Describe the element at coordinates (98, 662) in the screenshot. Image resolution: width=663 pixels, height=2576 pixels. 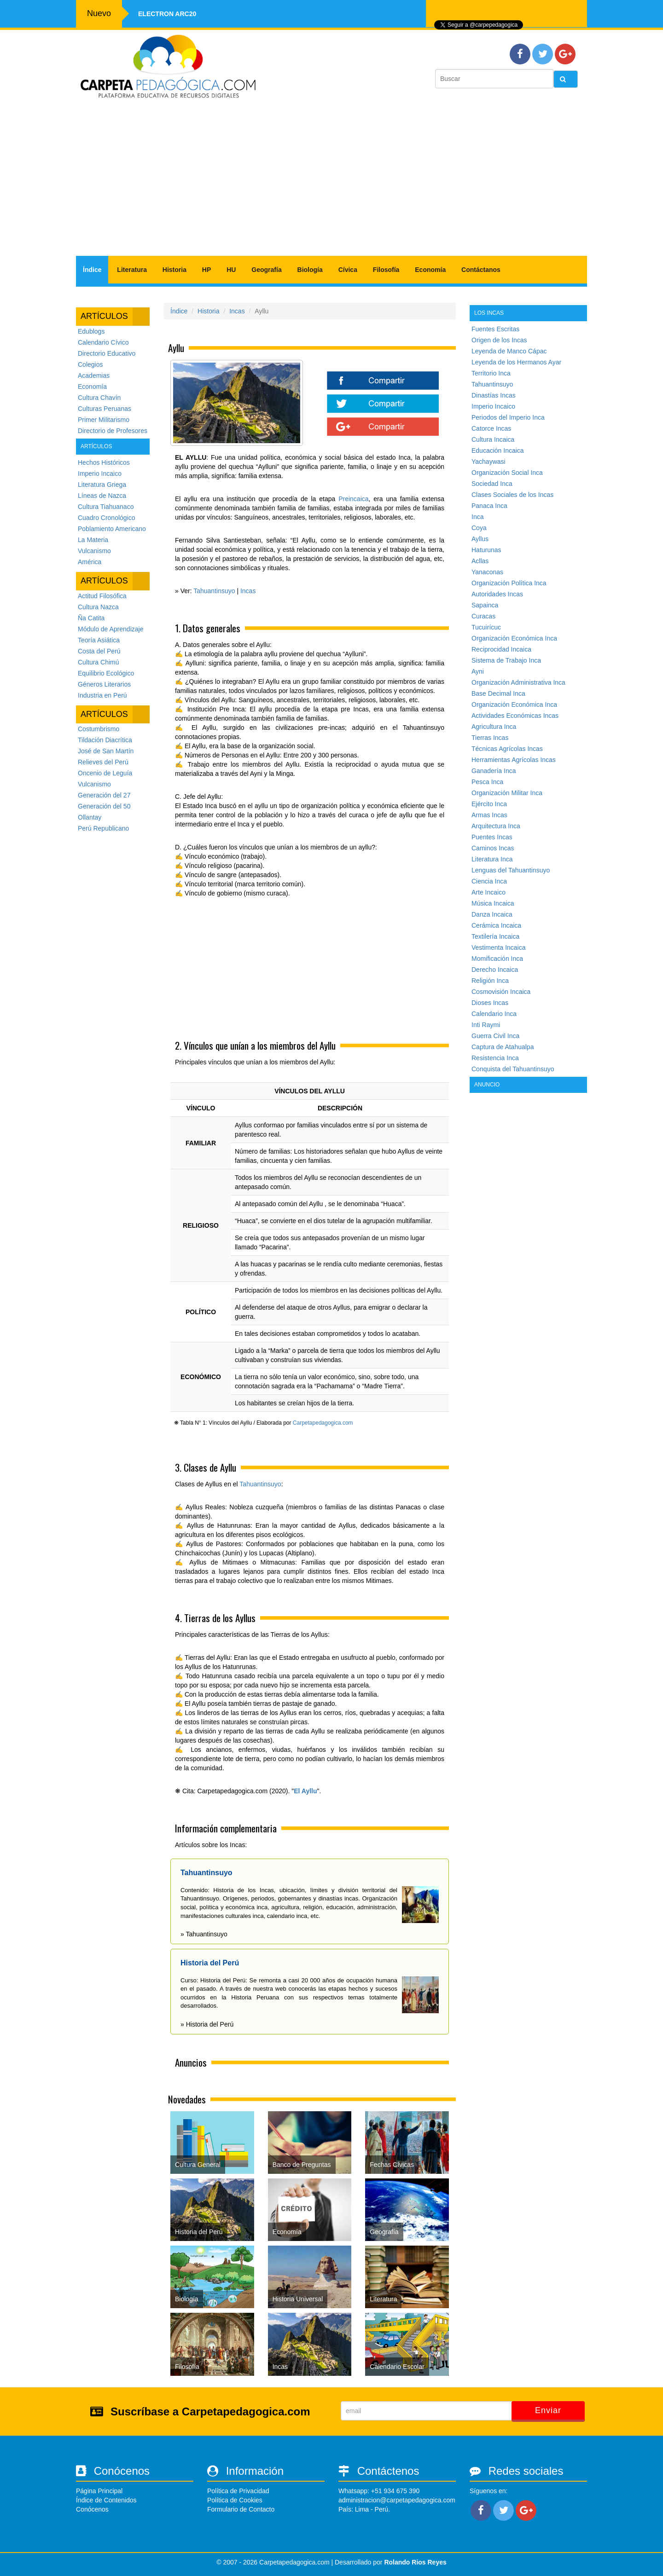
I see `Cultura Chimú` at that location.